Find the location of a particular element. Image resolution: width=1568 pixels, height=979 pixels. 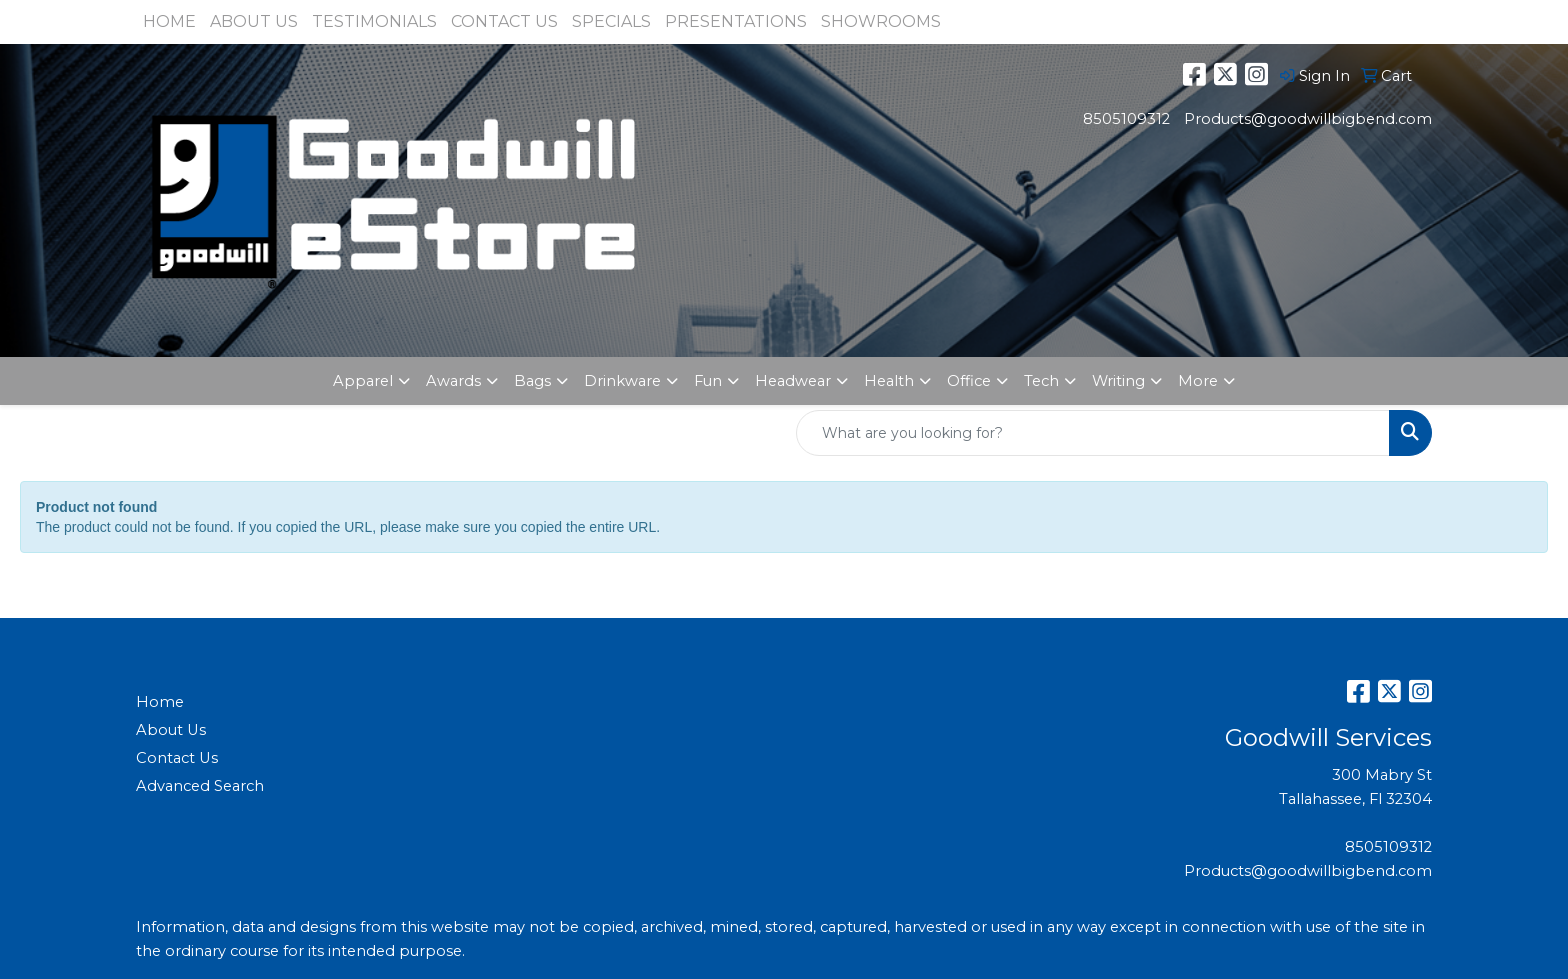

Home is located at coordinates (160, 702).